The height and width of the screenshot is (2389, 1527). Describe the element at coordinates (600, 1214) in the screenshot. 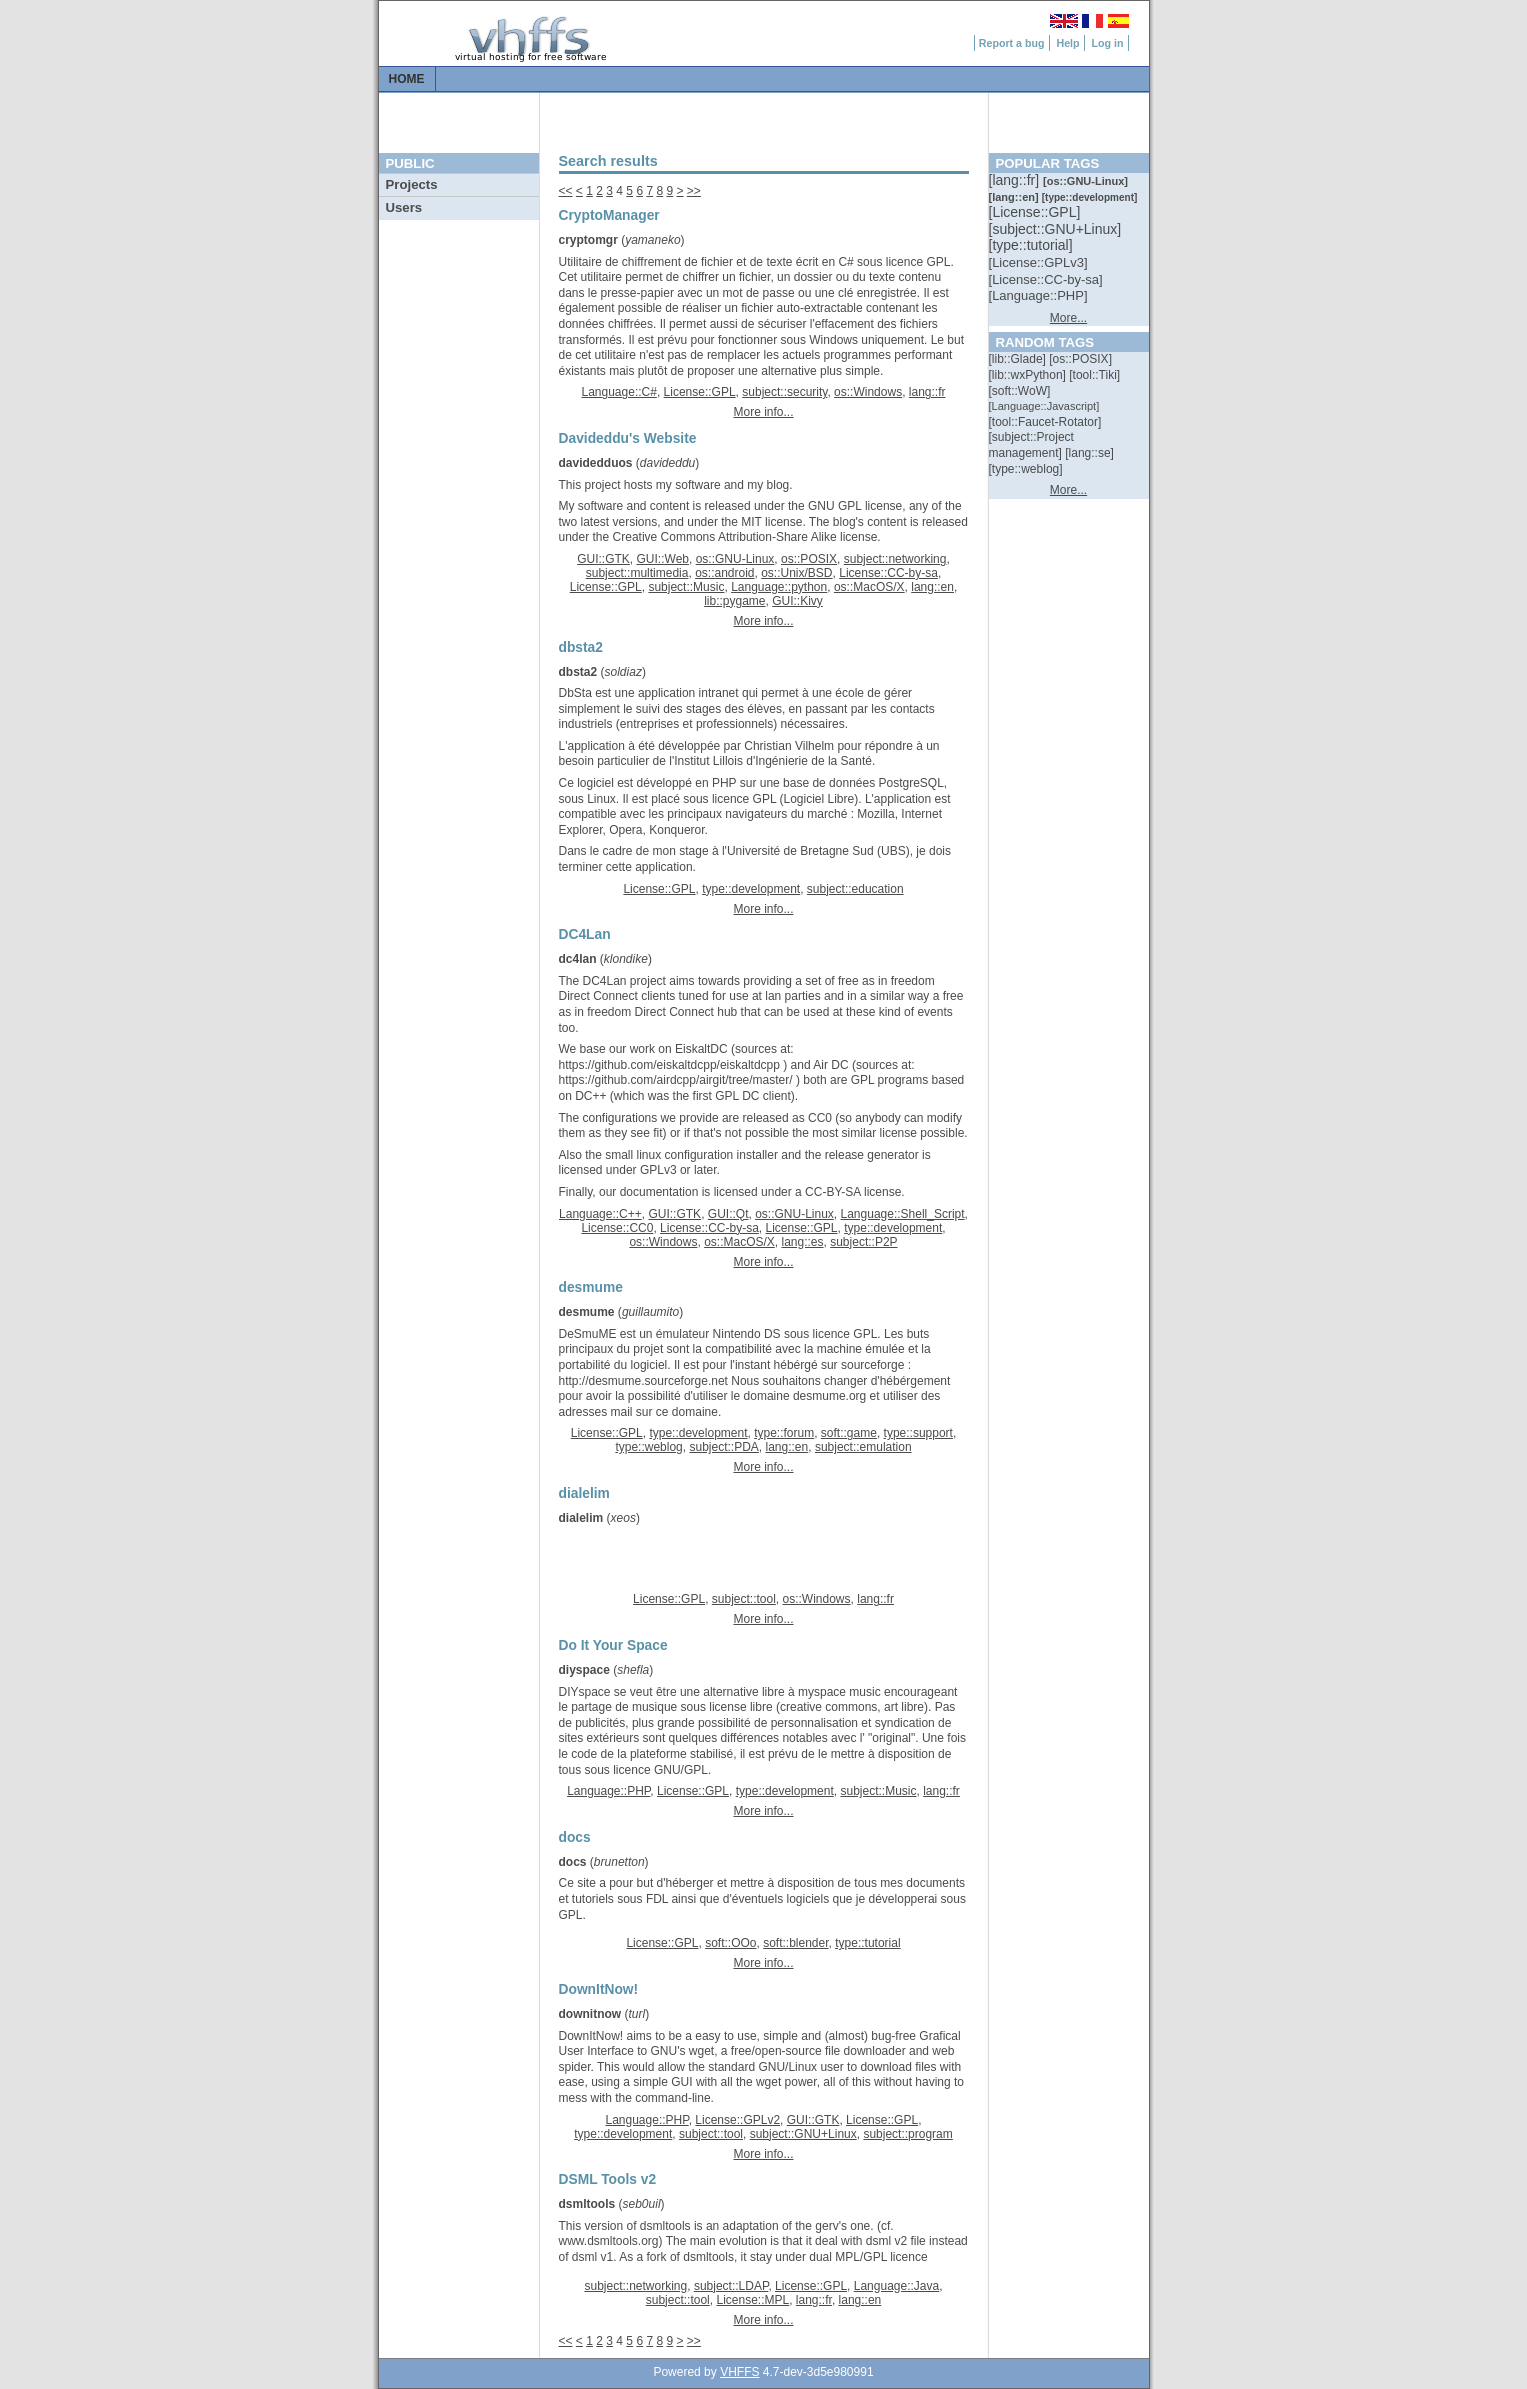

I see `Language::C++` at that location.